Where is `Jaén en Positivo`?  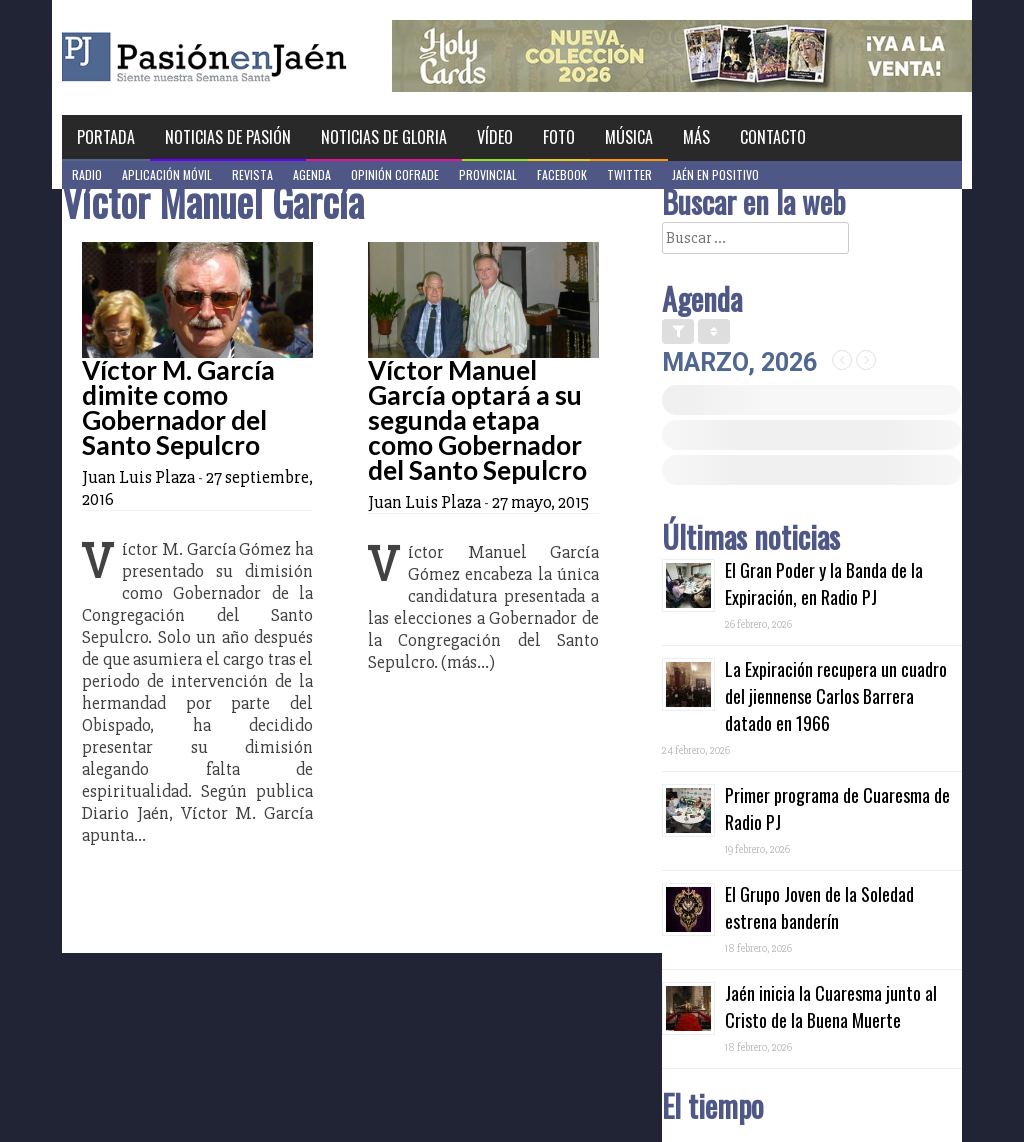 Jaén en Positivo is located at coordinates (715, 174).